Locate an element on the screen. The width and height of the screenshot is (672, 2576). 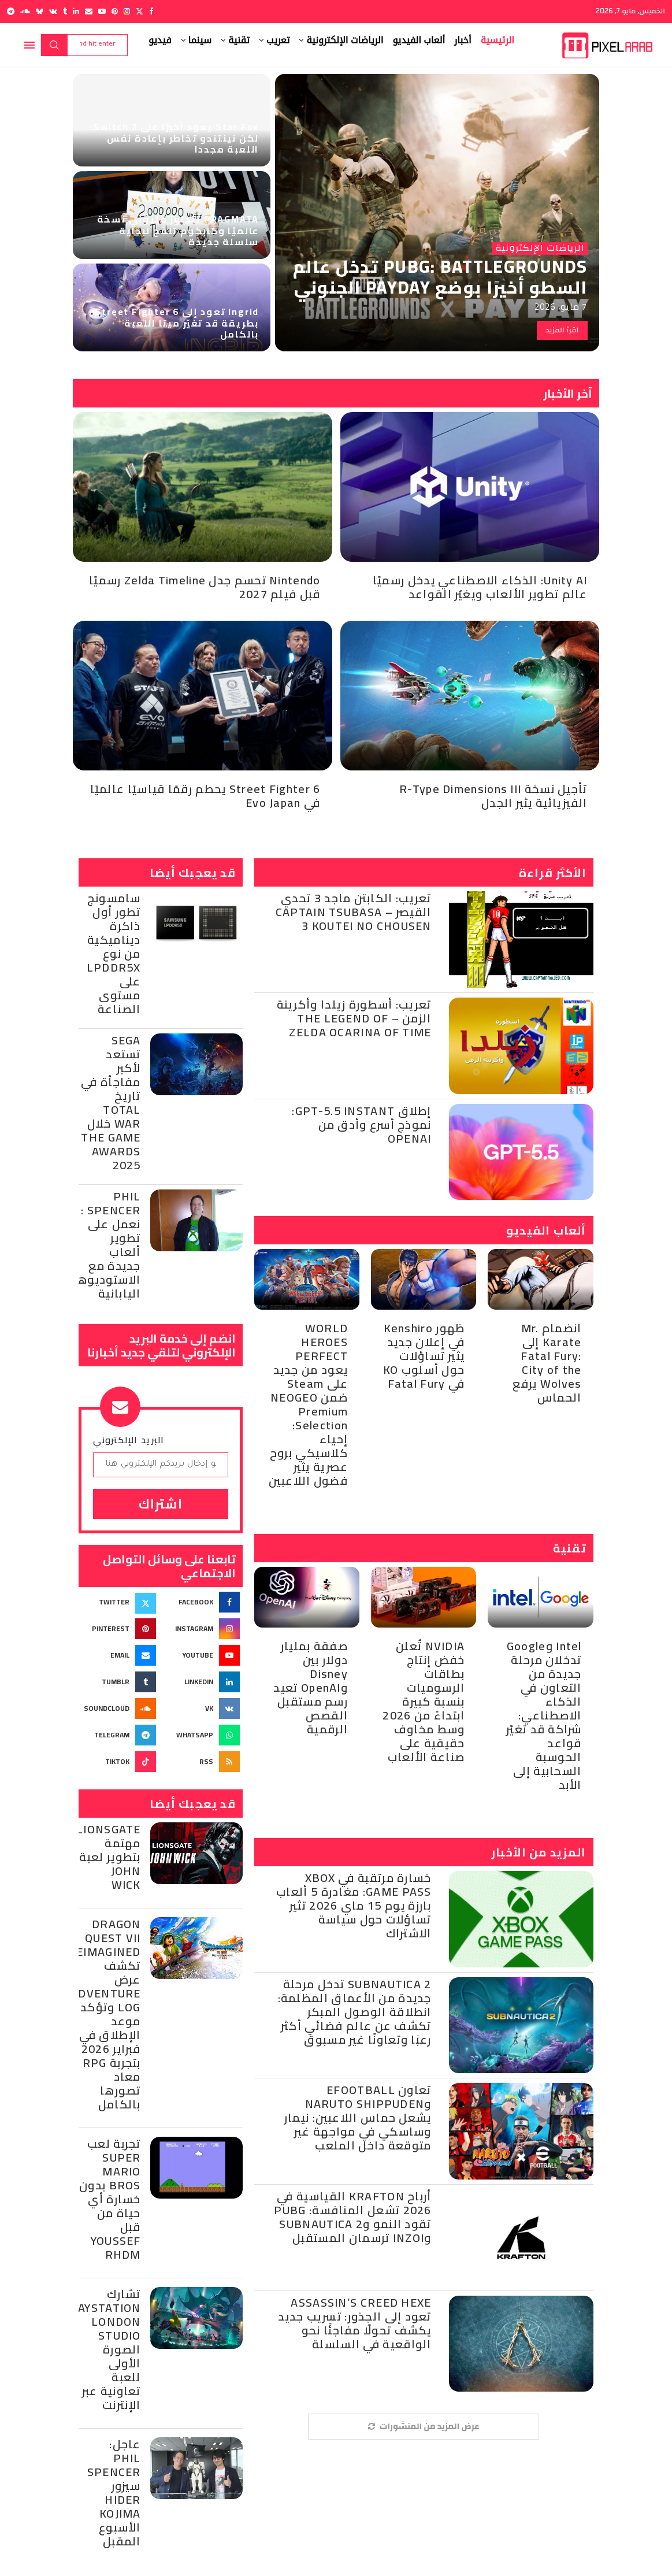
NVIDIA تُعلن خفض إنتاج بطاقات الرسوميات بنسبة كبيرة ابتداءً من 2026 وسط مخاوف حقيقية على صناعة الألعاب is located at coordinates (424, 1701).